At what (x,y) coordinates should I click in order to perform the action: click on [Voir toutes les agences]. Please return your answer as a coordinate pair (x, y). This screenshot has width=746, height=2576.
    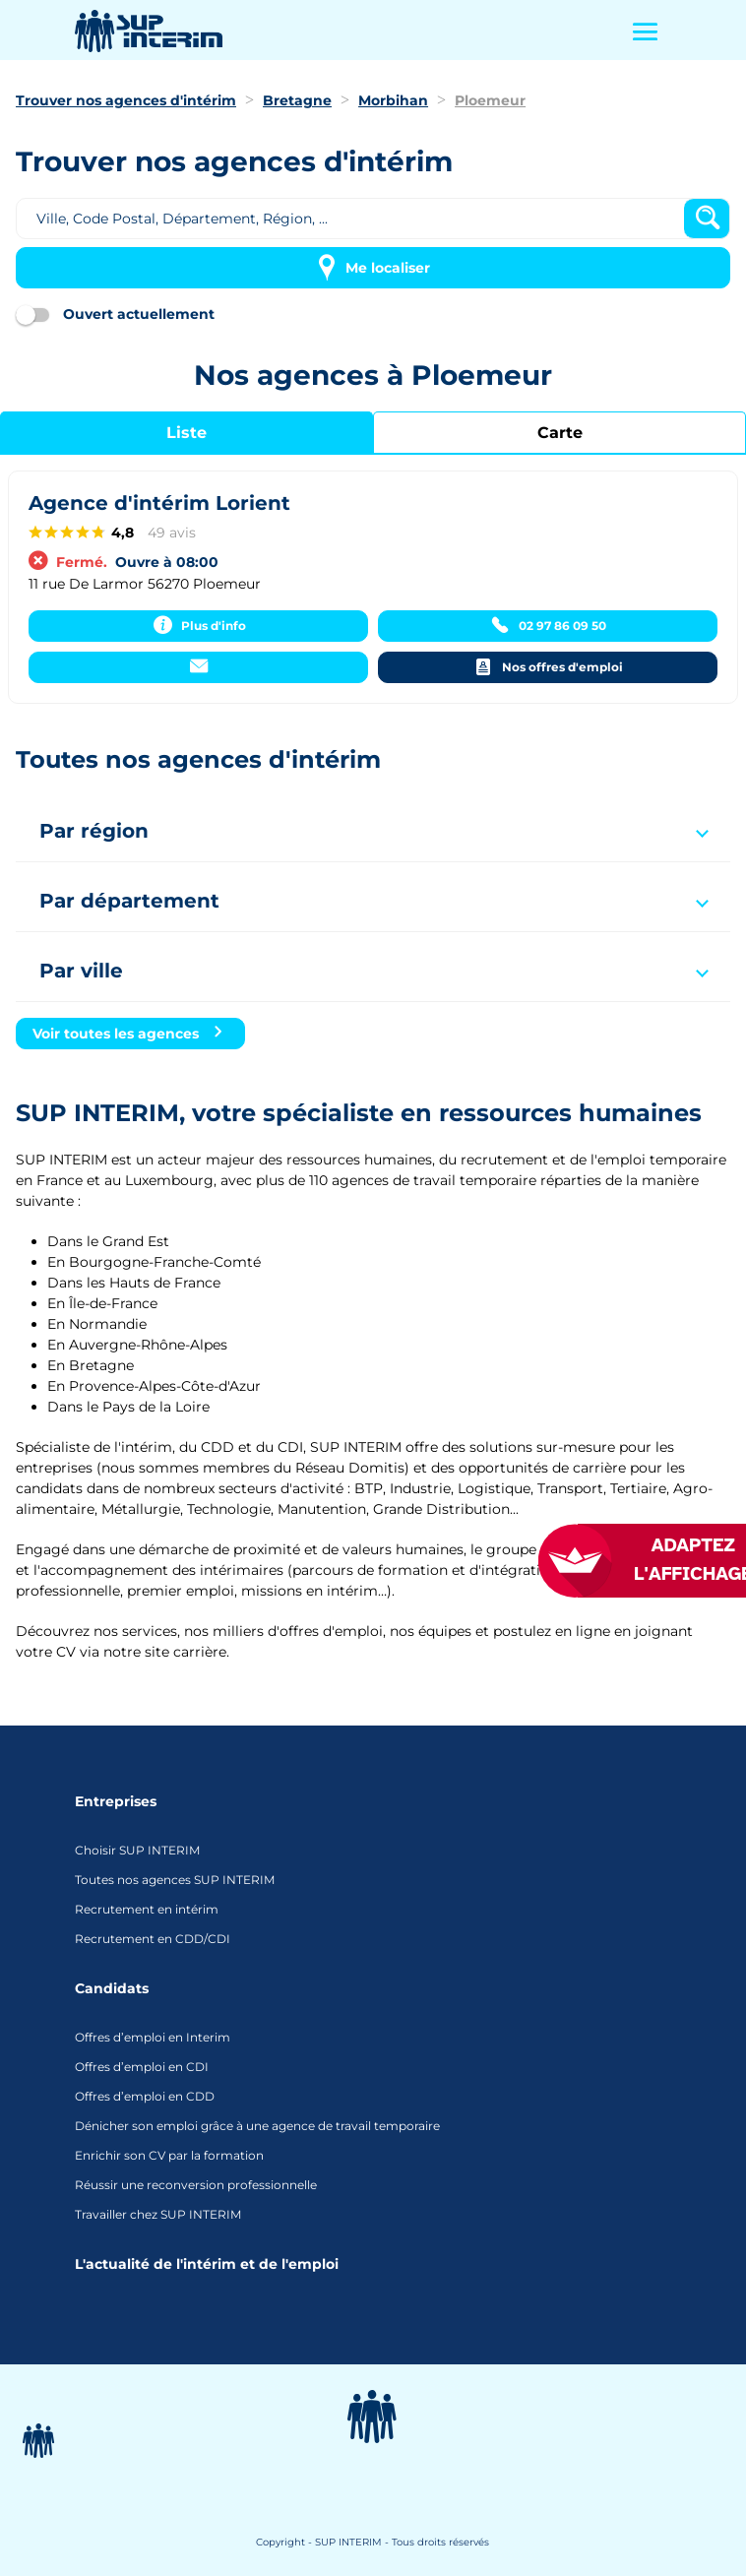
    Looking at the image, I should click on (130, 1033).